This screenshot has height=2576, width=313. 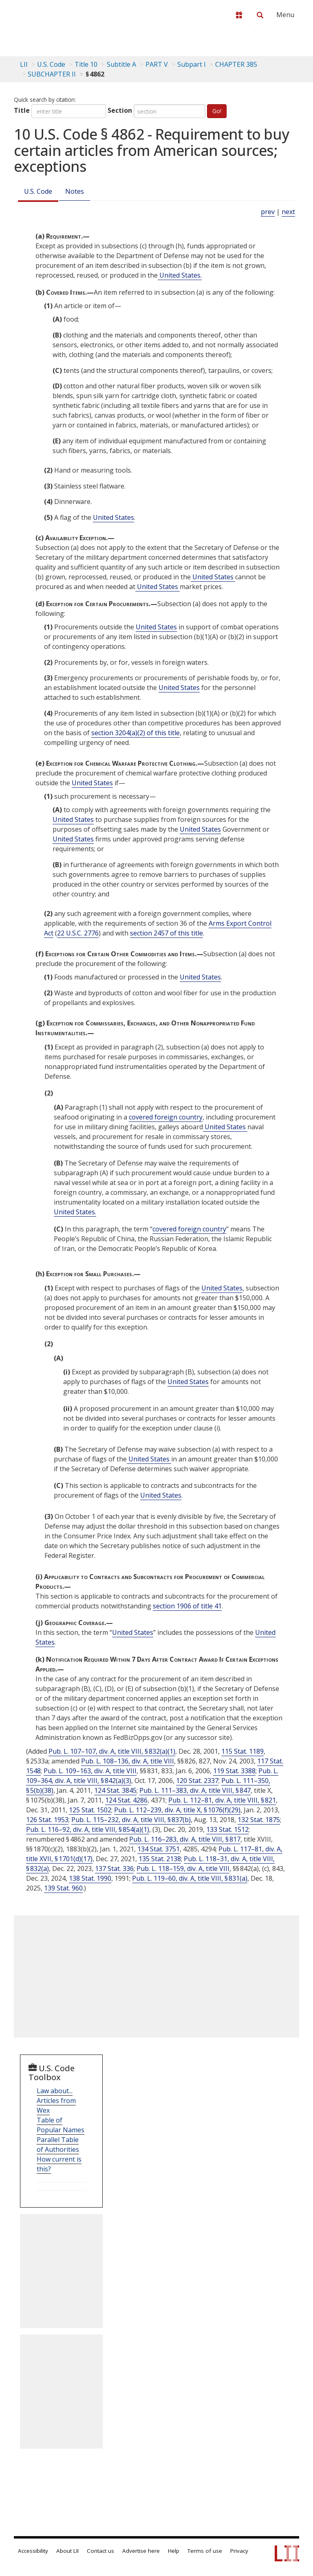 What do you see at coordinates (38, 191) in the screenshot?
I see `U.S. Code` at bounding box center [38, 191].